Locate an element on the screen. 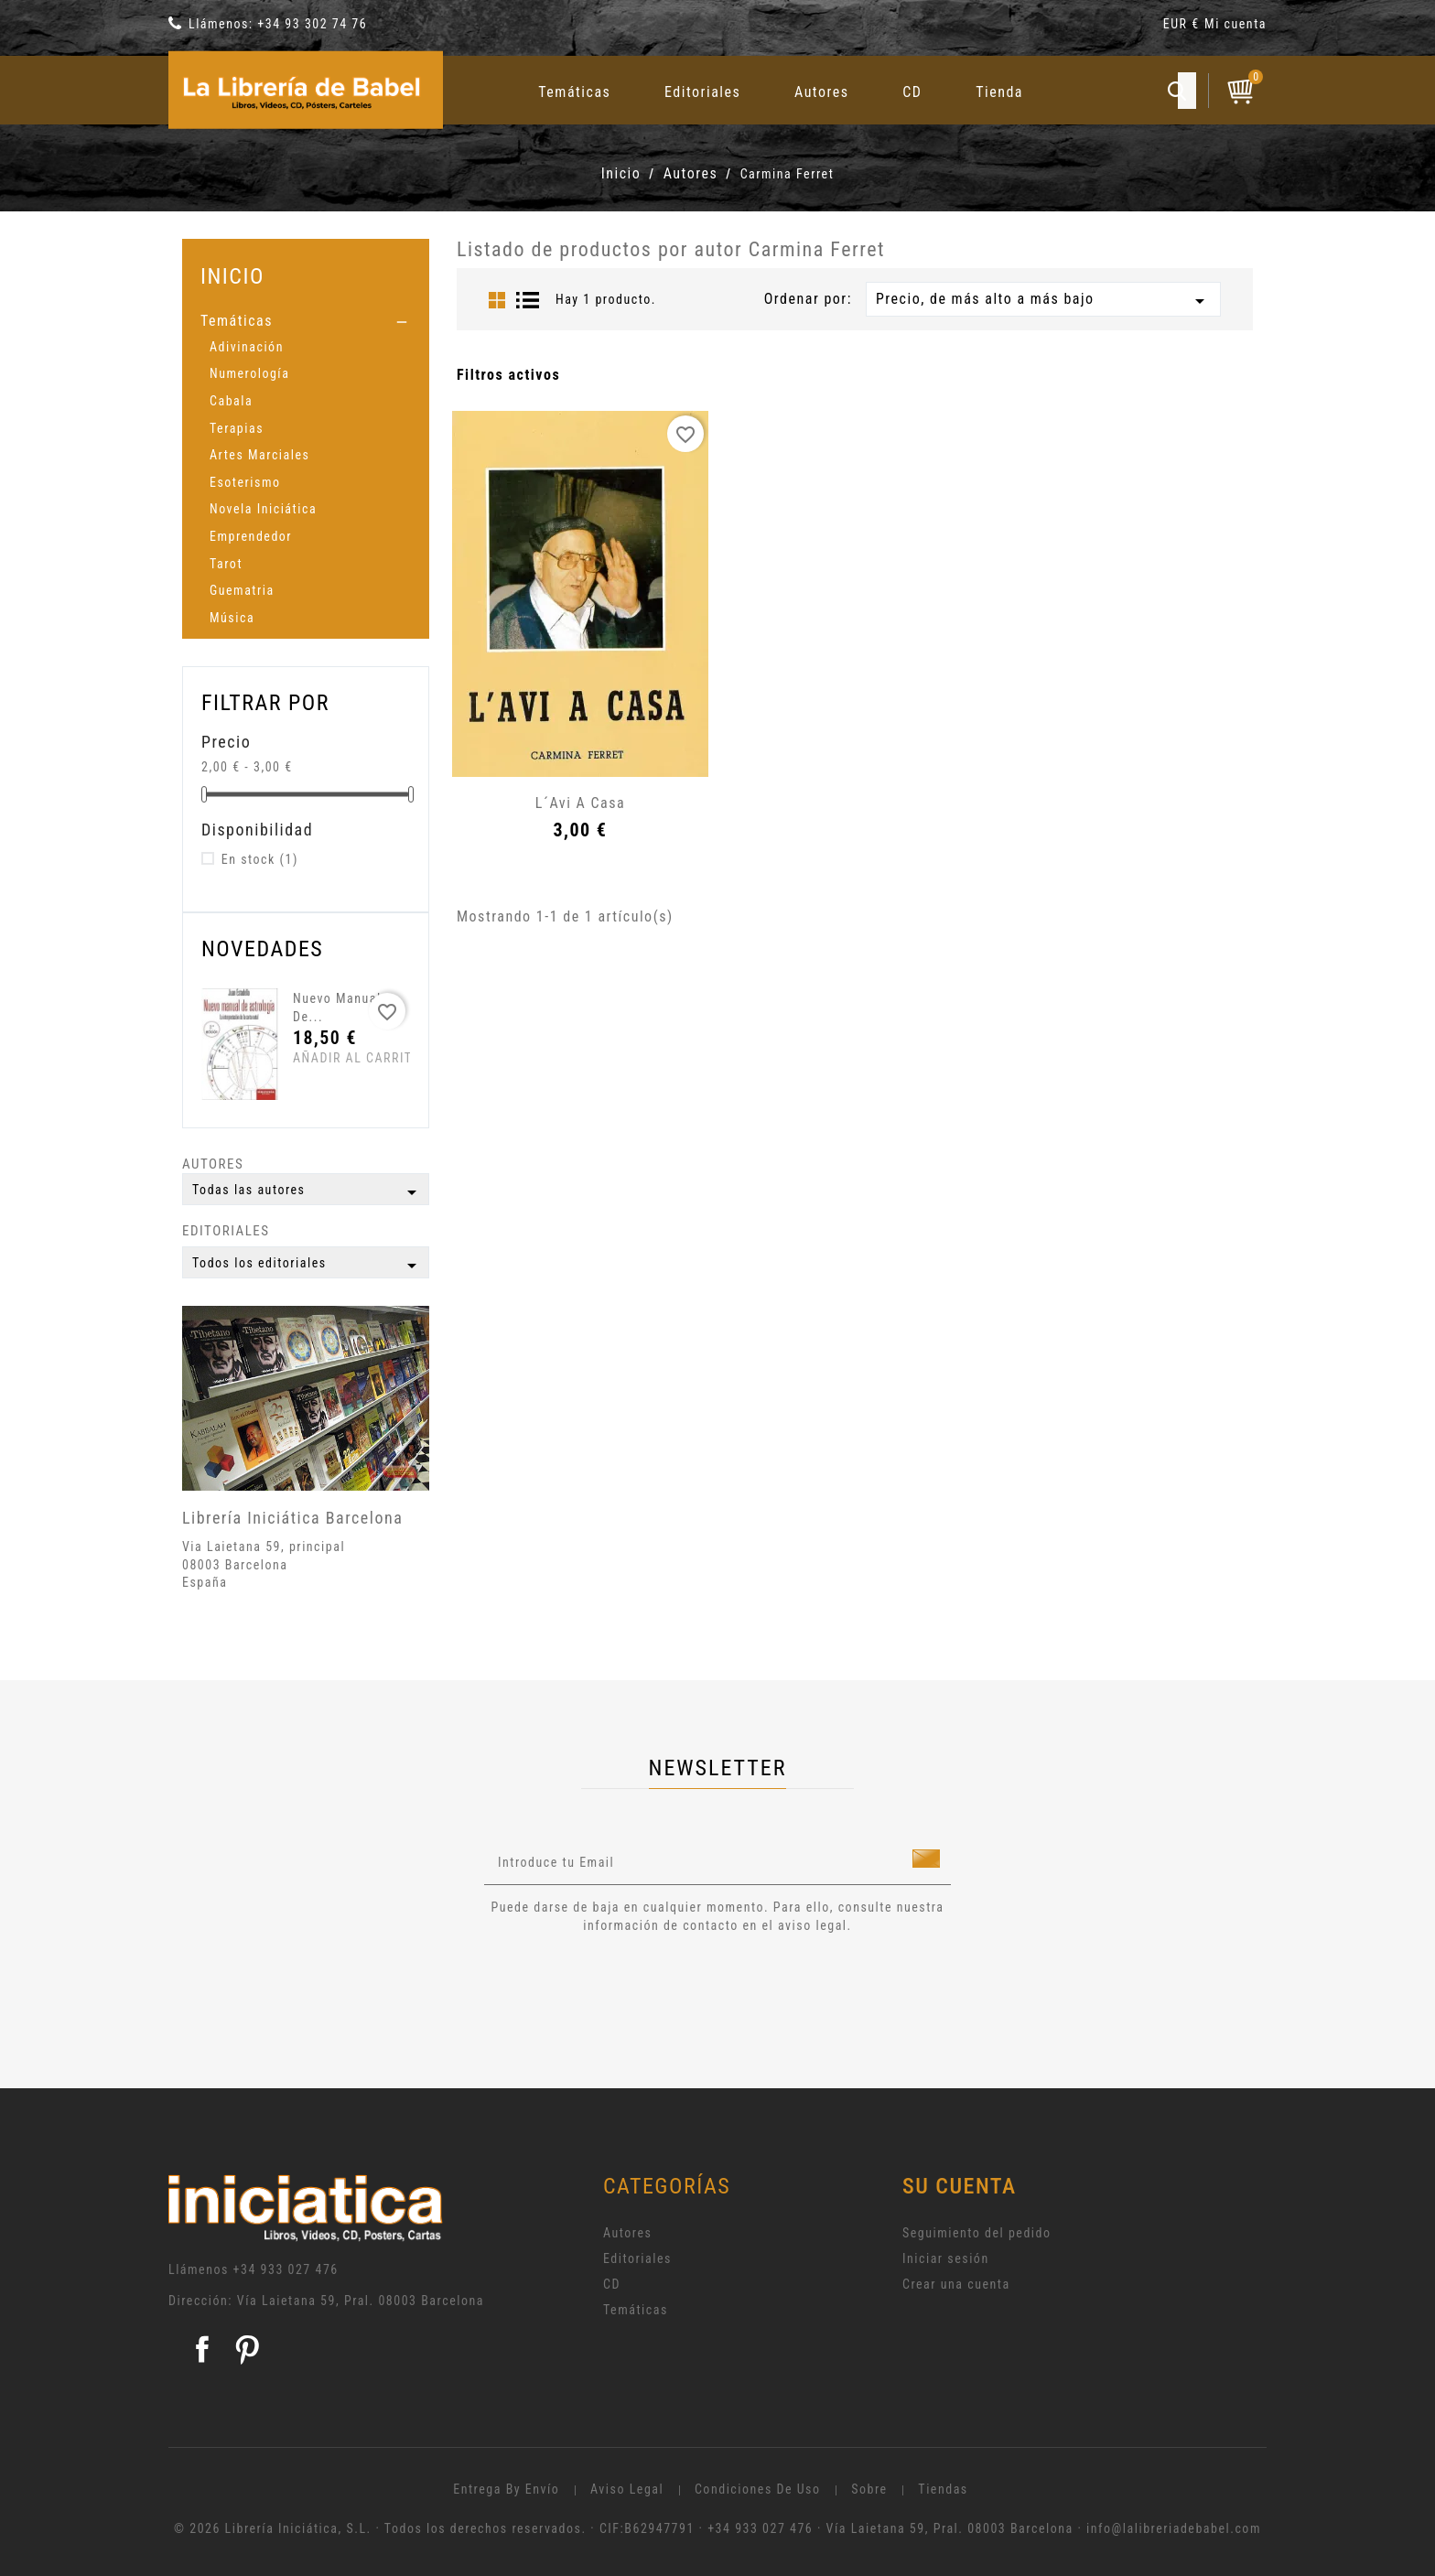 This screenshot has width=1435, height=2576. +34 93 302 74 76 is located at coordinates (312, 23).